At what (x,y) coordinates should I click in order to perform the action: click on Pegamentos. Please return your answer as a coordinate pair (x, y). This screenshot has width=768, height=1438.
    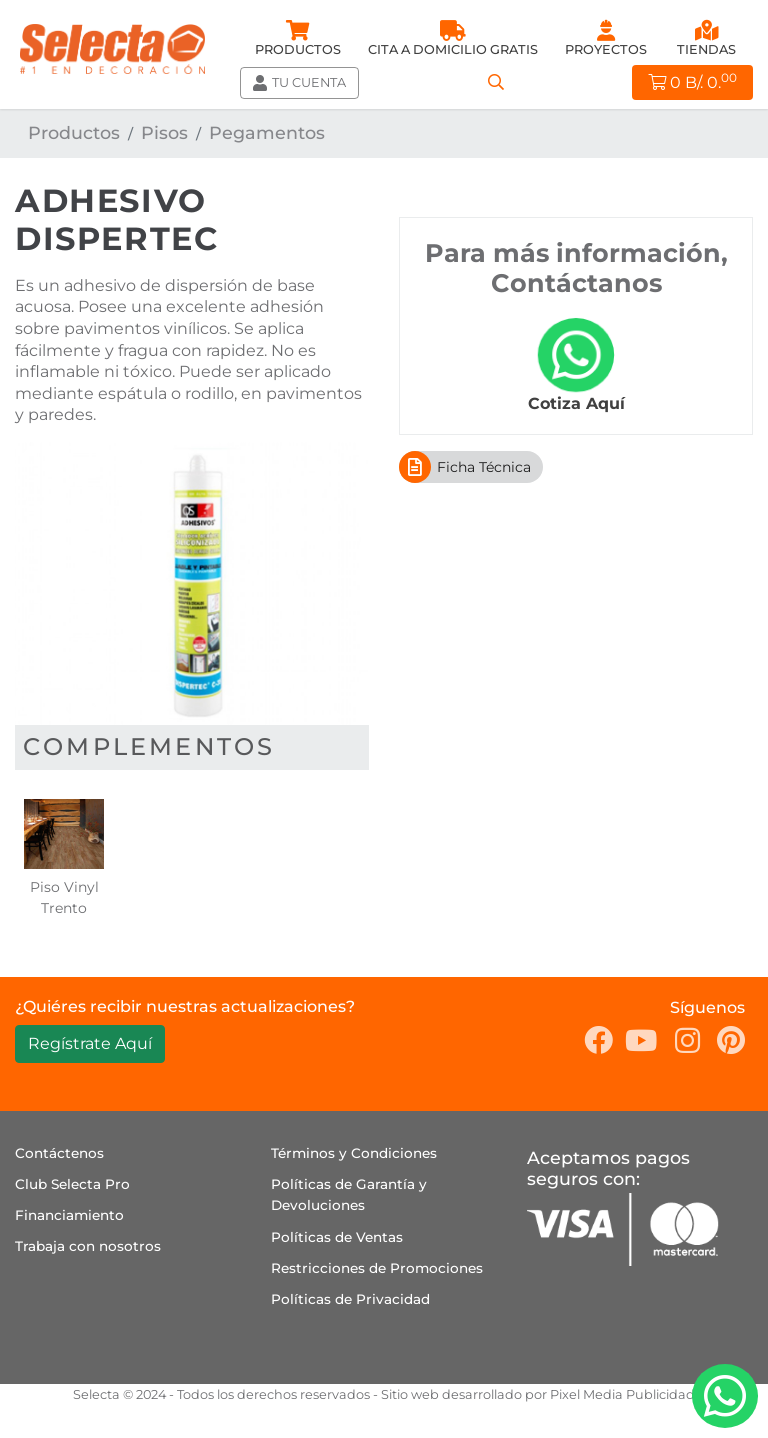
    Looking at the image, I should click on (267, 132).